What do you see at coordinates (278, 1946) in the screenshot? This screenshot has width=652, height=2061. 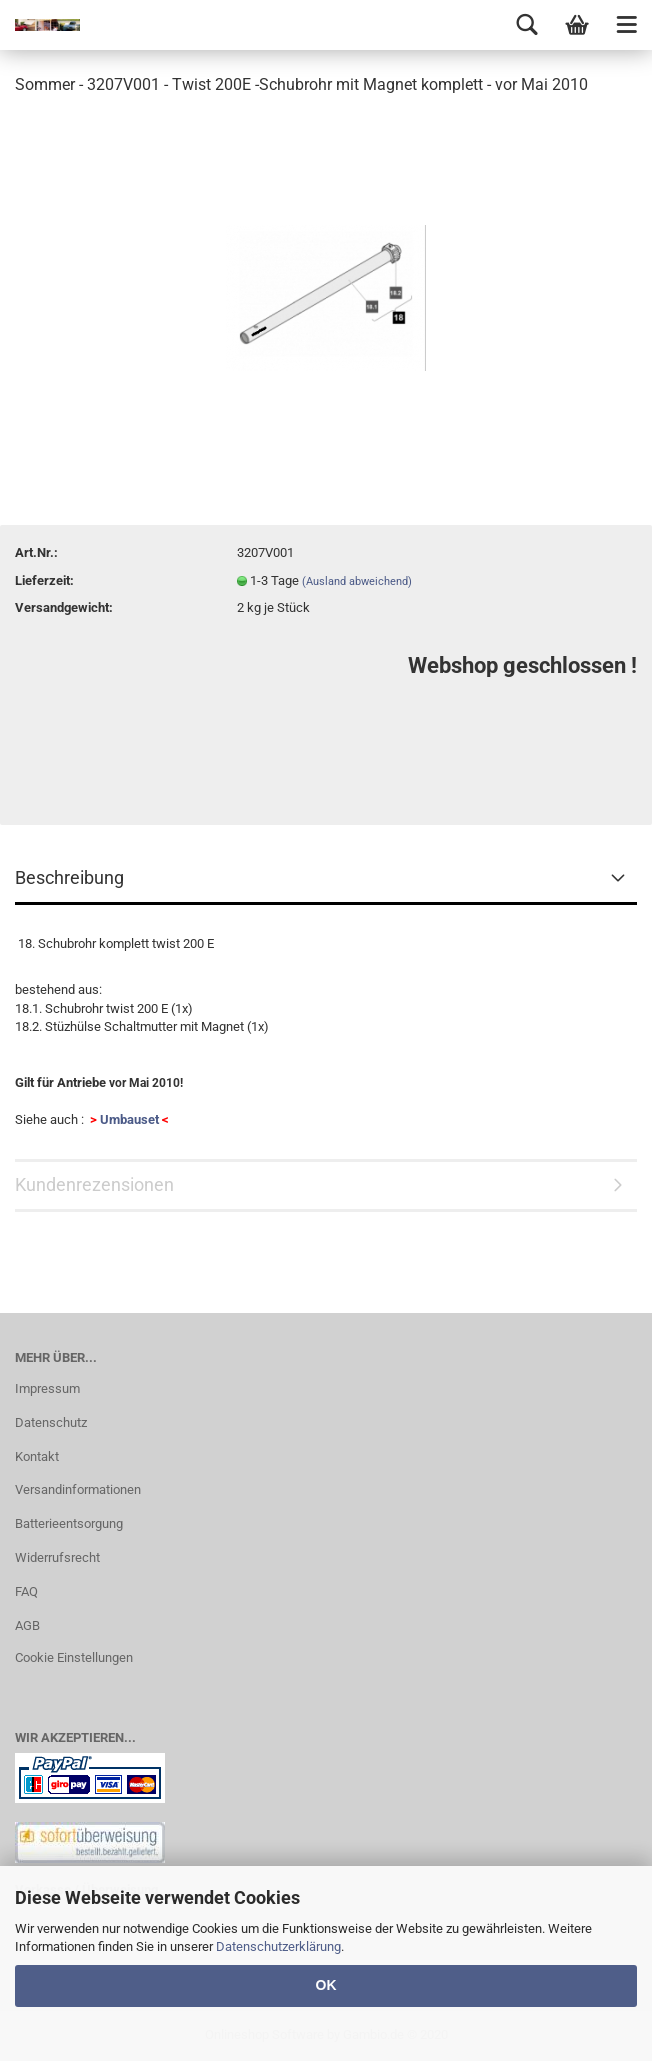 I see `Datenschutzerklärung` at bounding box center [278, 1946].